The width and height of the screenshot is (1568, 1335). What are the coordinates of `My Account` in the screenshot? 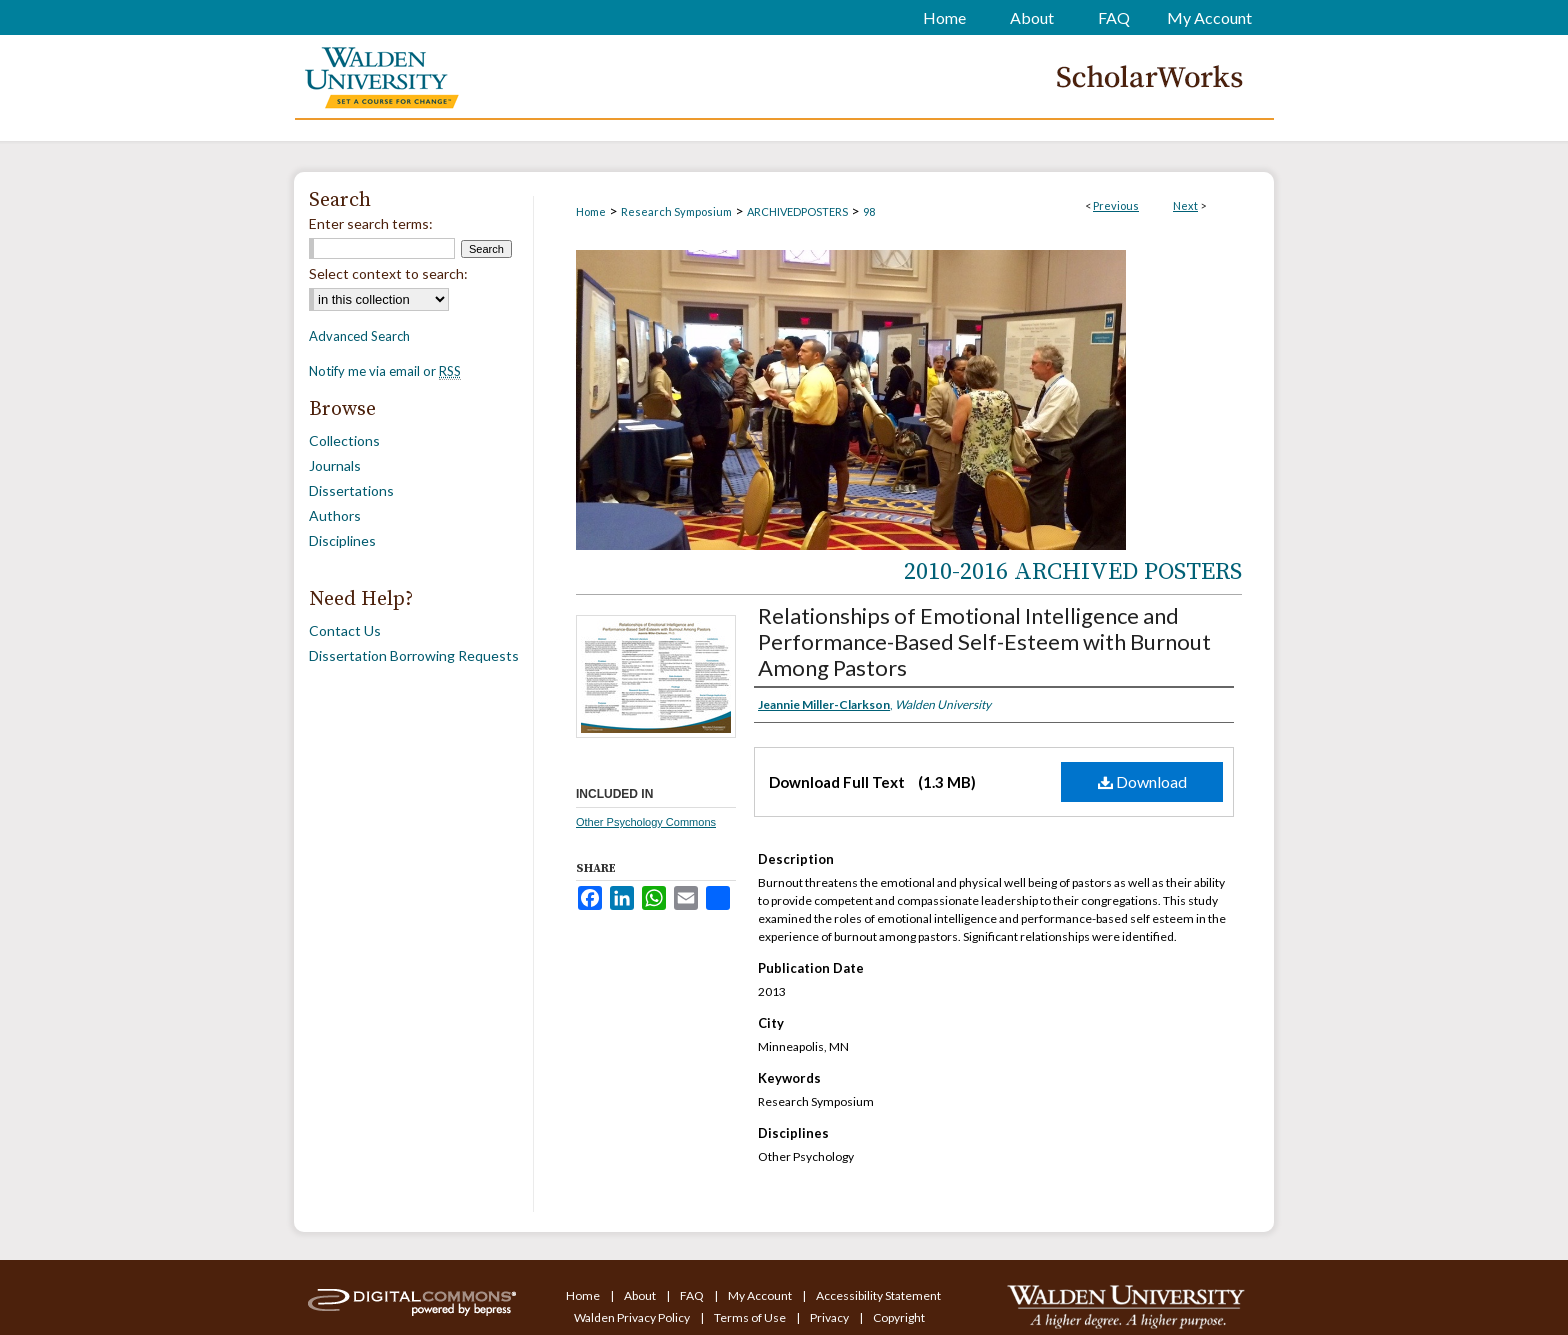 It's located at (761, 1295).